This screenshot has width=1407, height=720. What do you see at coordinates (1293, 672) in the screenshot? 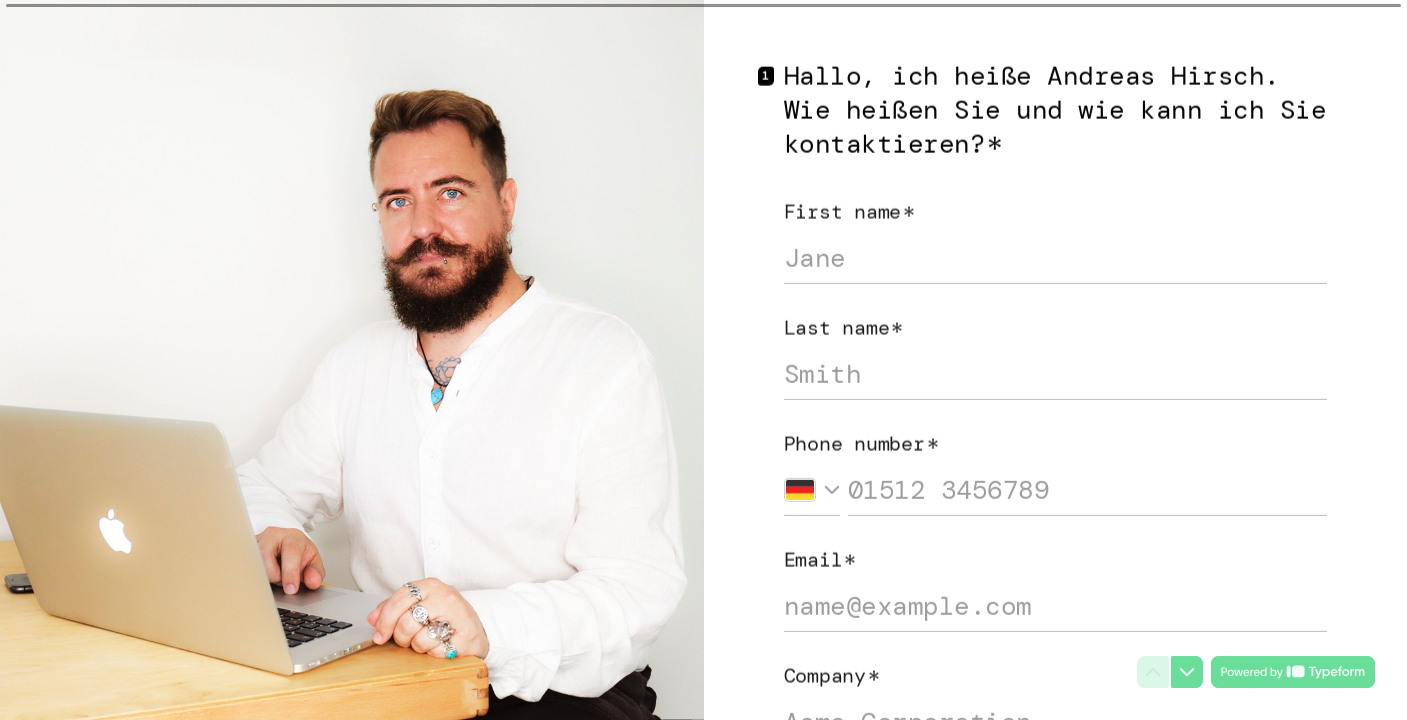
I see `[Powered by *Typeform* (opens in a new tab)]` at bounding box center [1293, 672].